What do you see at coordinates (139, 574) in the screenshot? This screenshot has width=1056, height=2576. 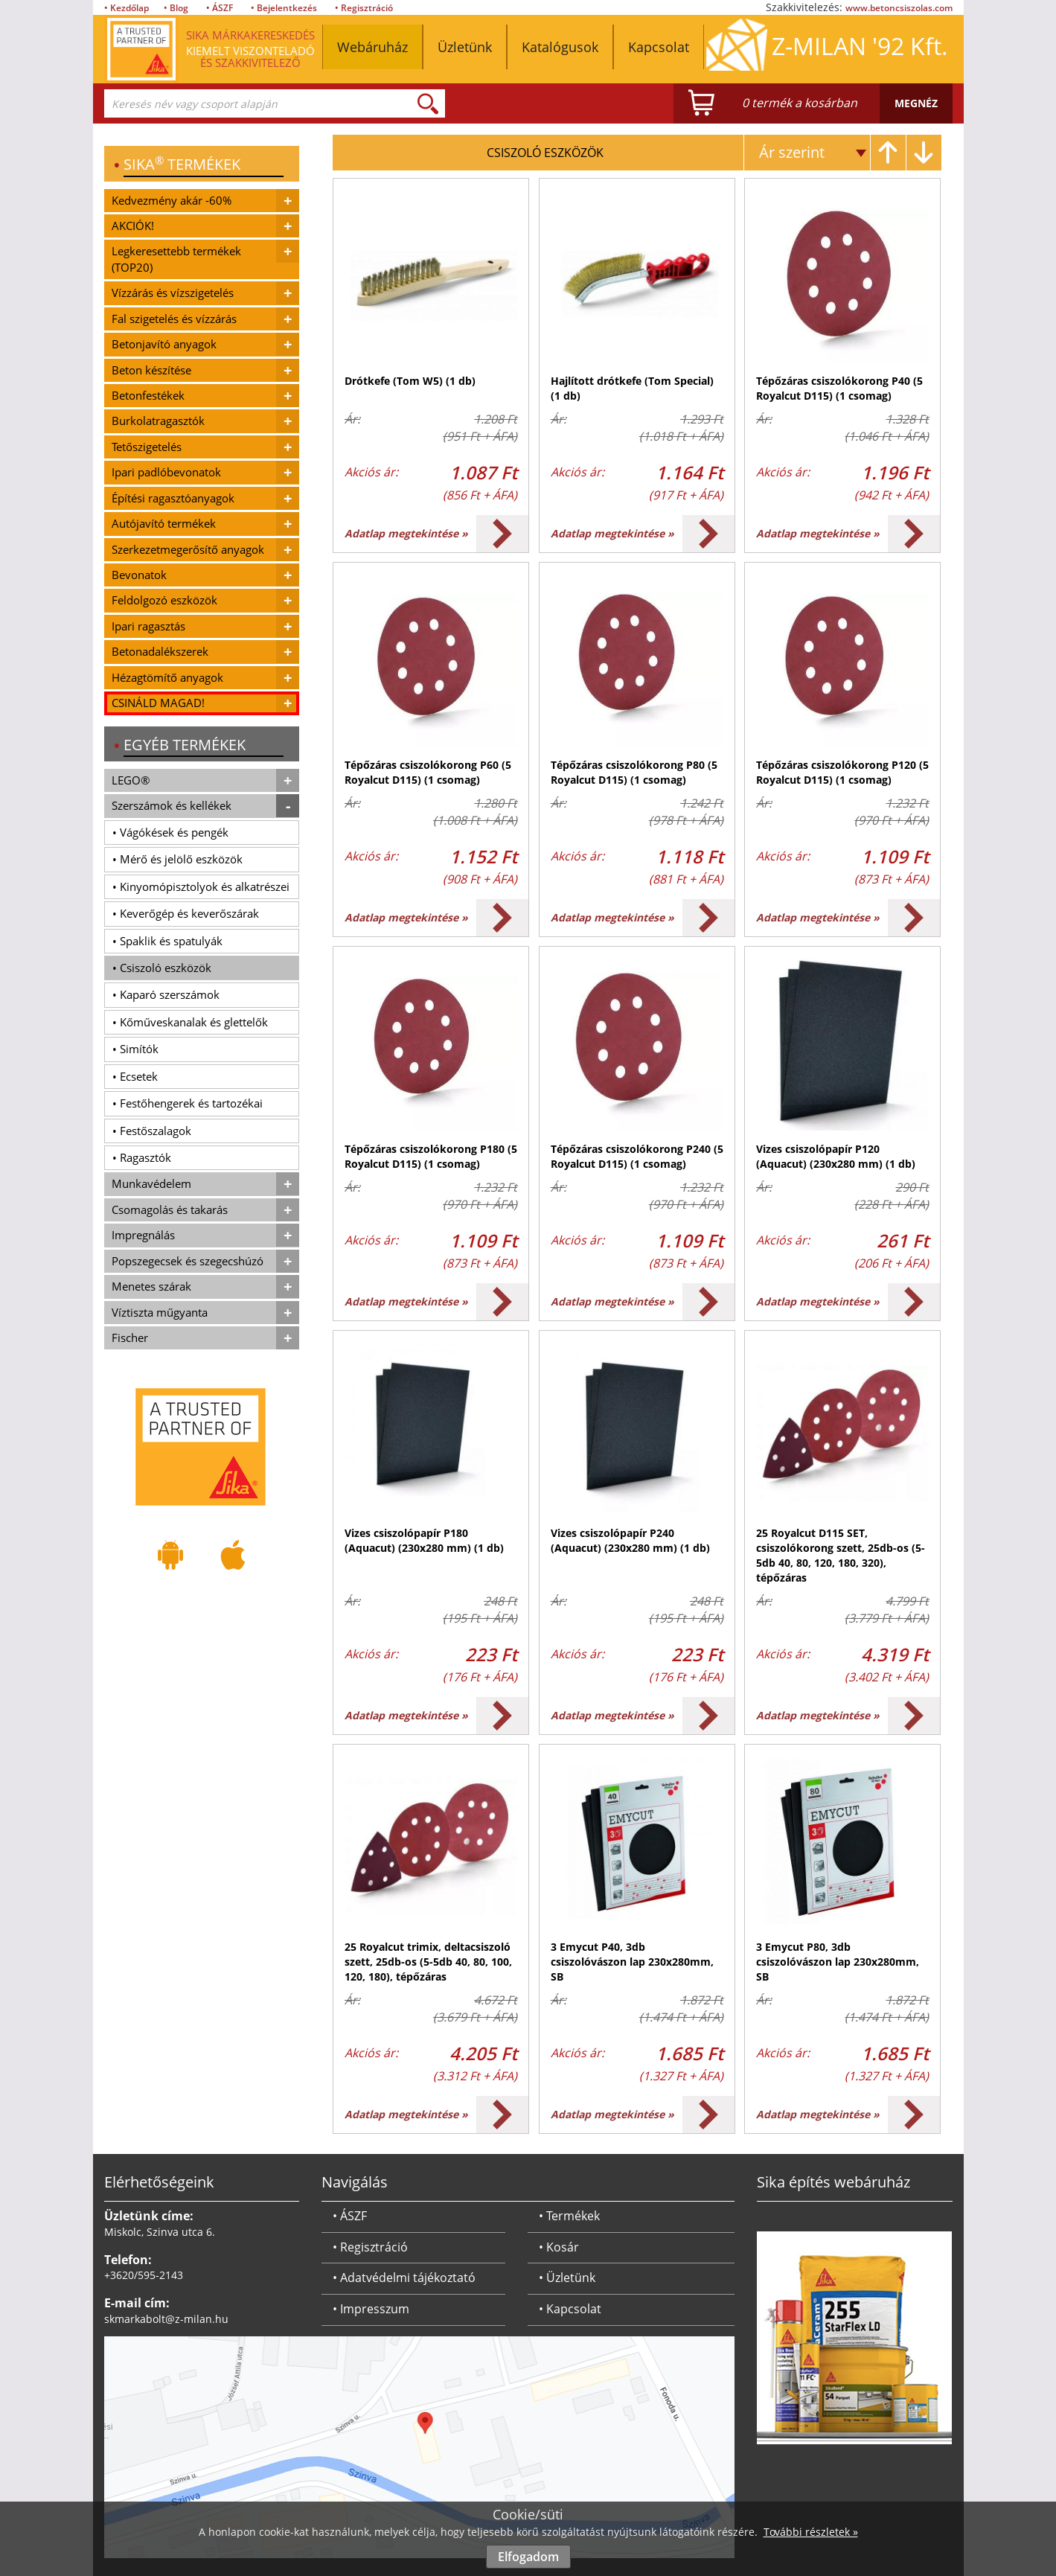 I see `Bevonatok` at bounding box center [139, 574].